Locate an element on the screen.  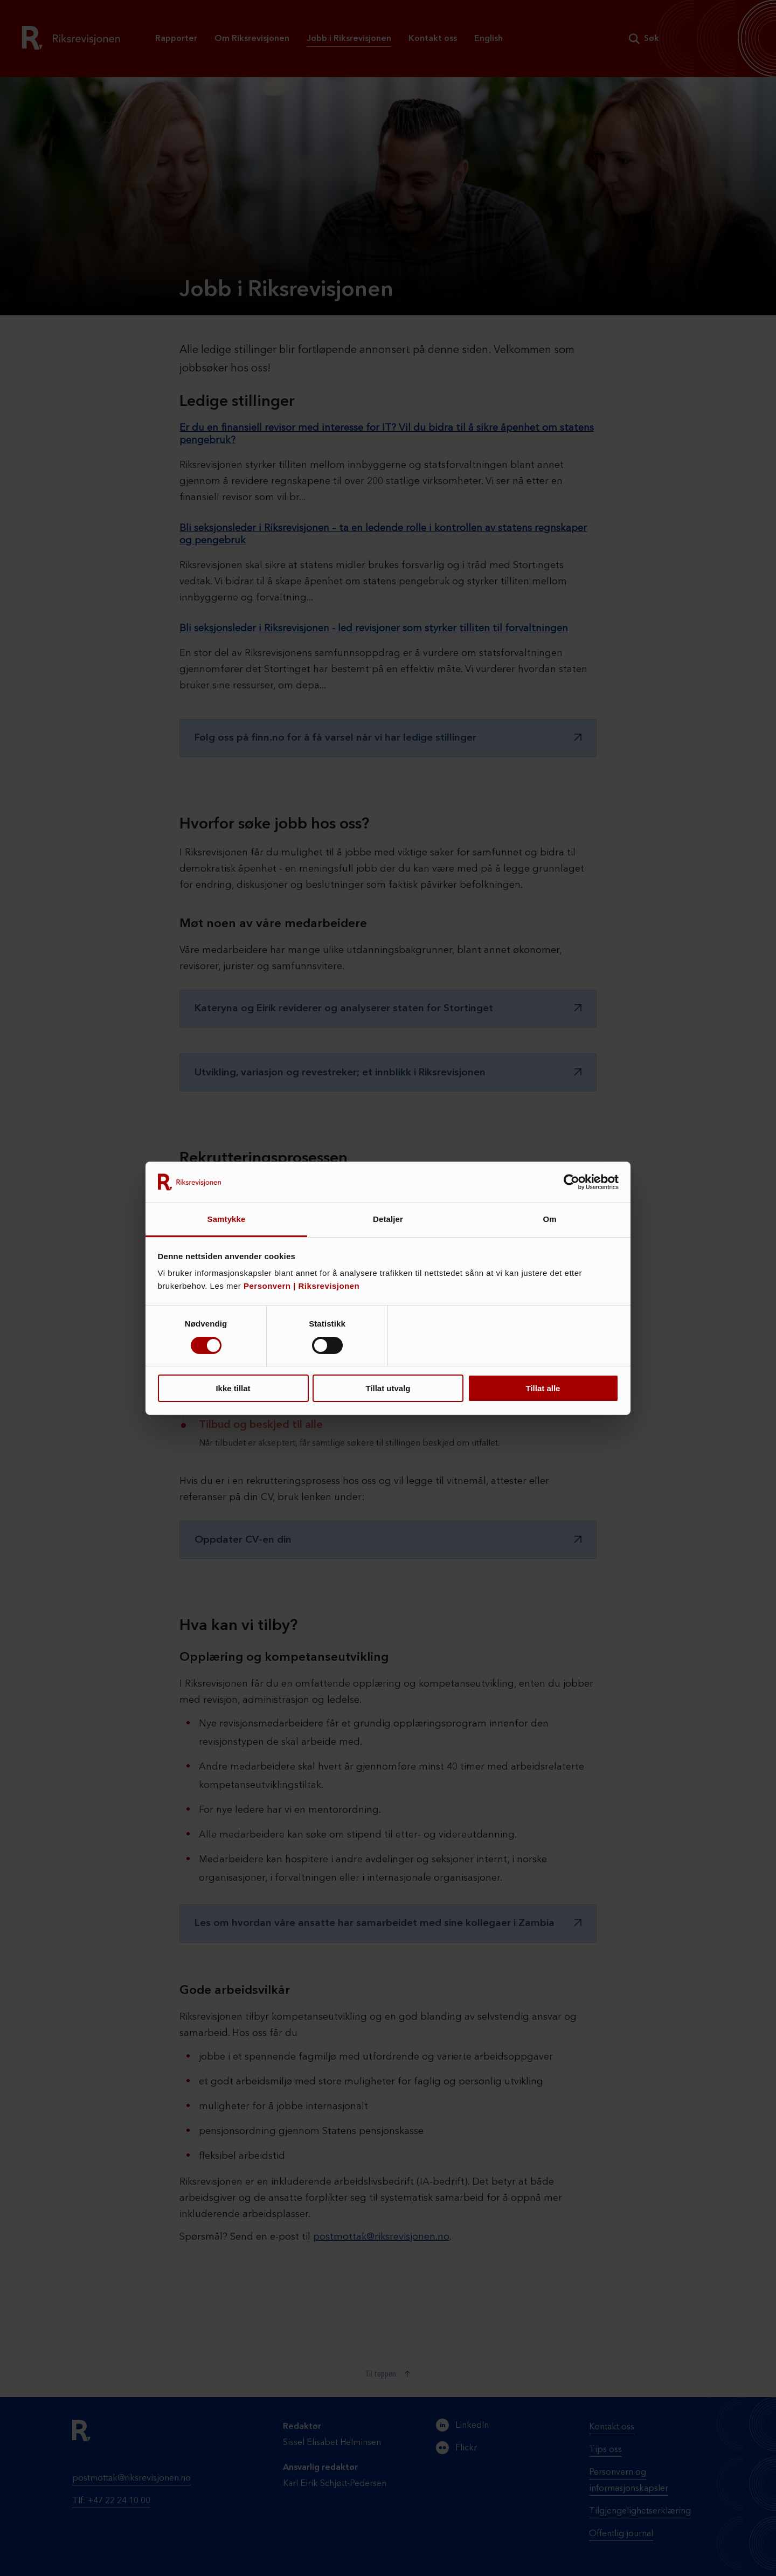
Samtykke [tab] is located at coordinates (226, 1219).